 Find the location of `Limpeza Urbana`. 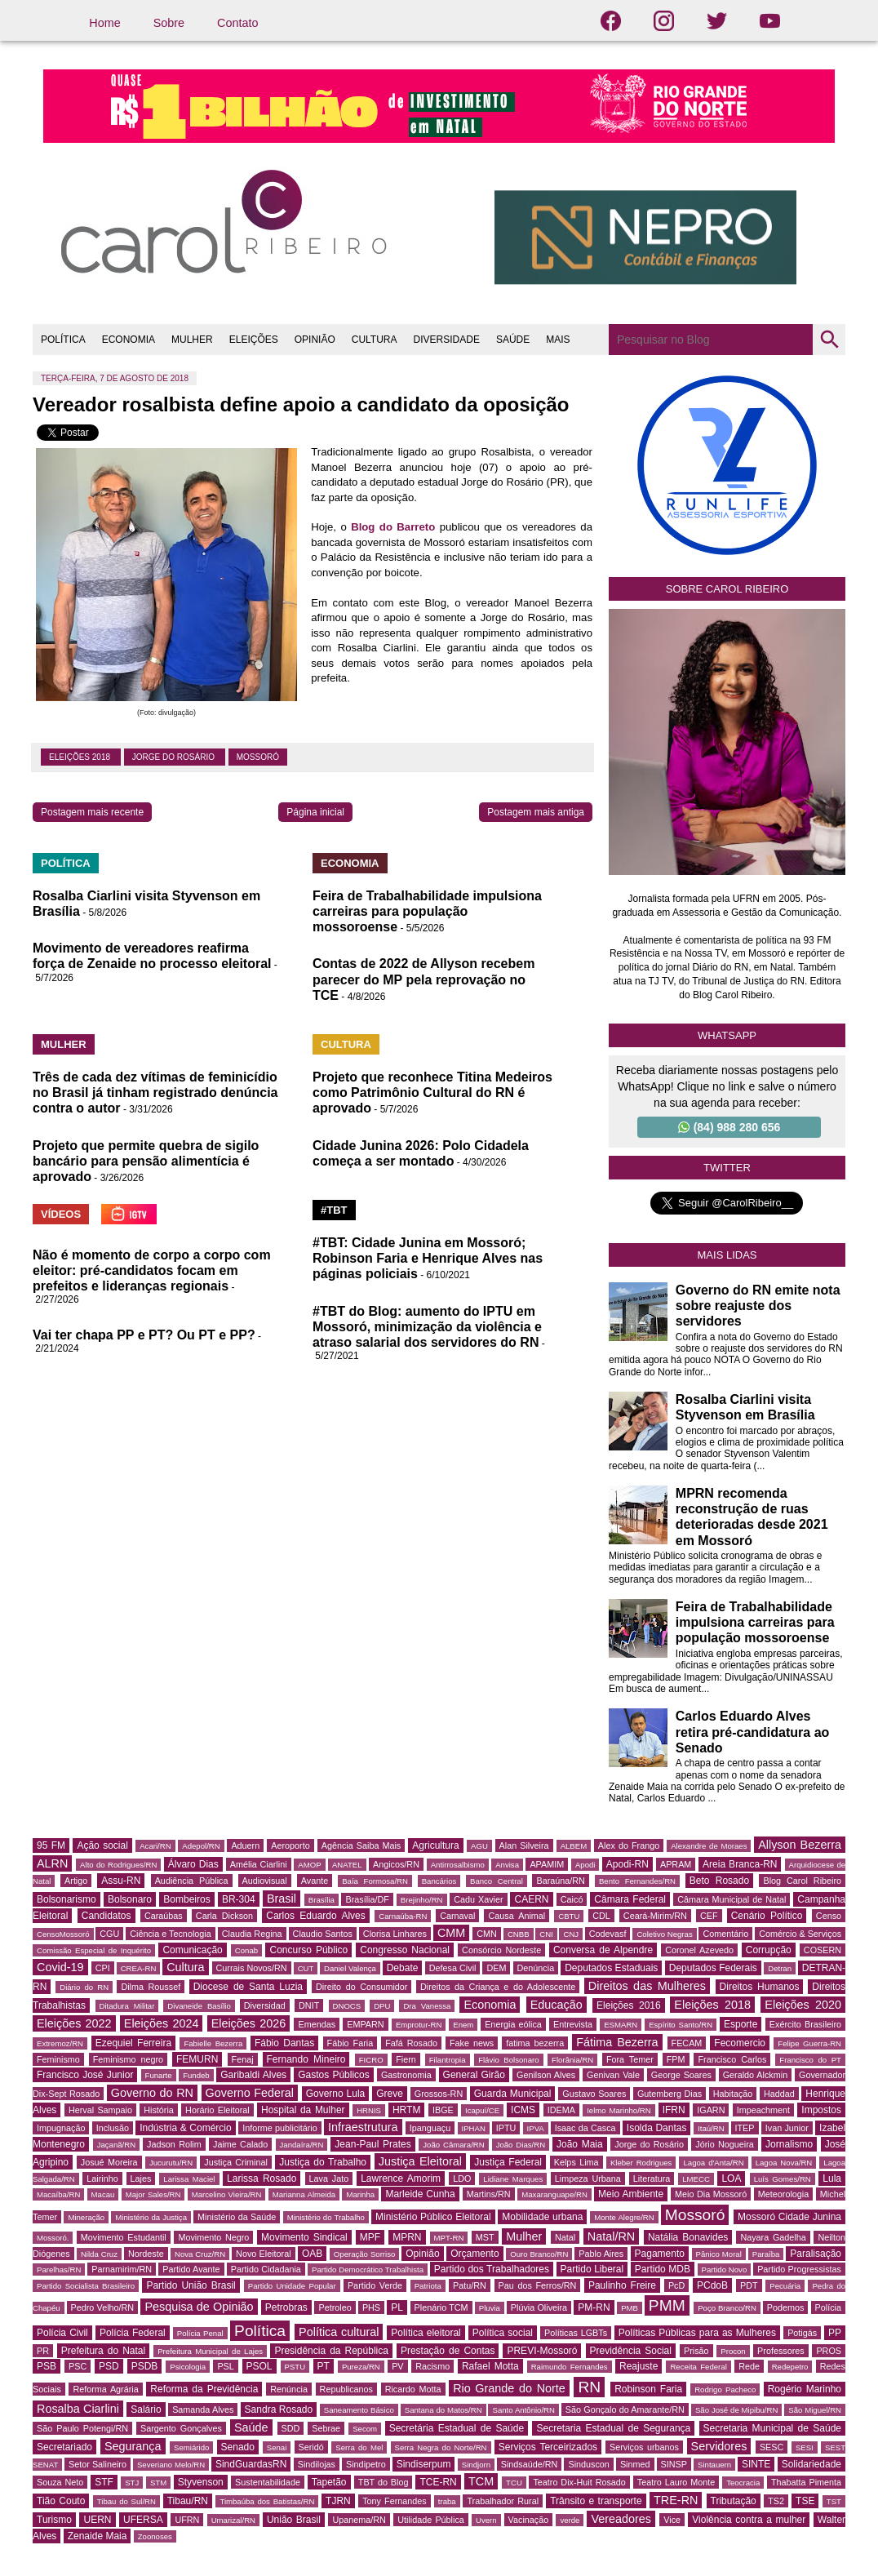

Limpeza Urbana is located at coordinates (588, 2178).